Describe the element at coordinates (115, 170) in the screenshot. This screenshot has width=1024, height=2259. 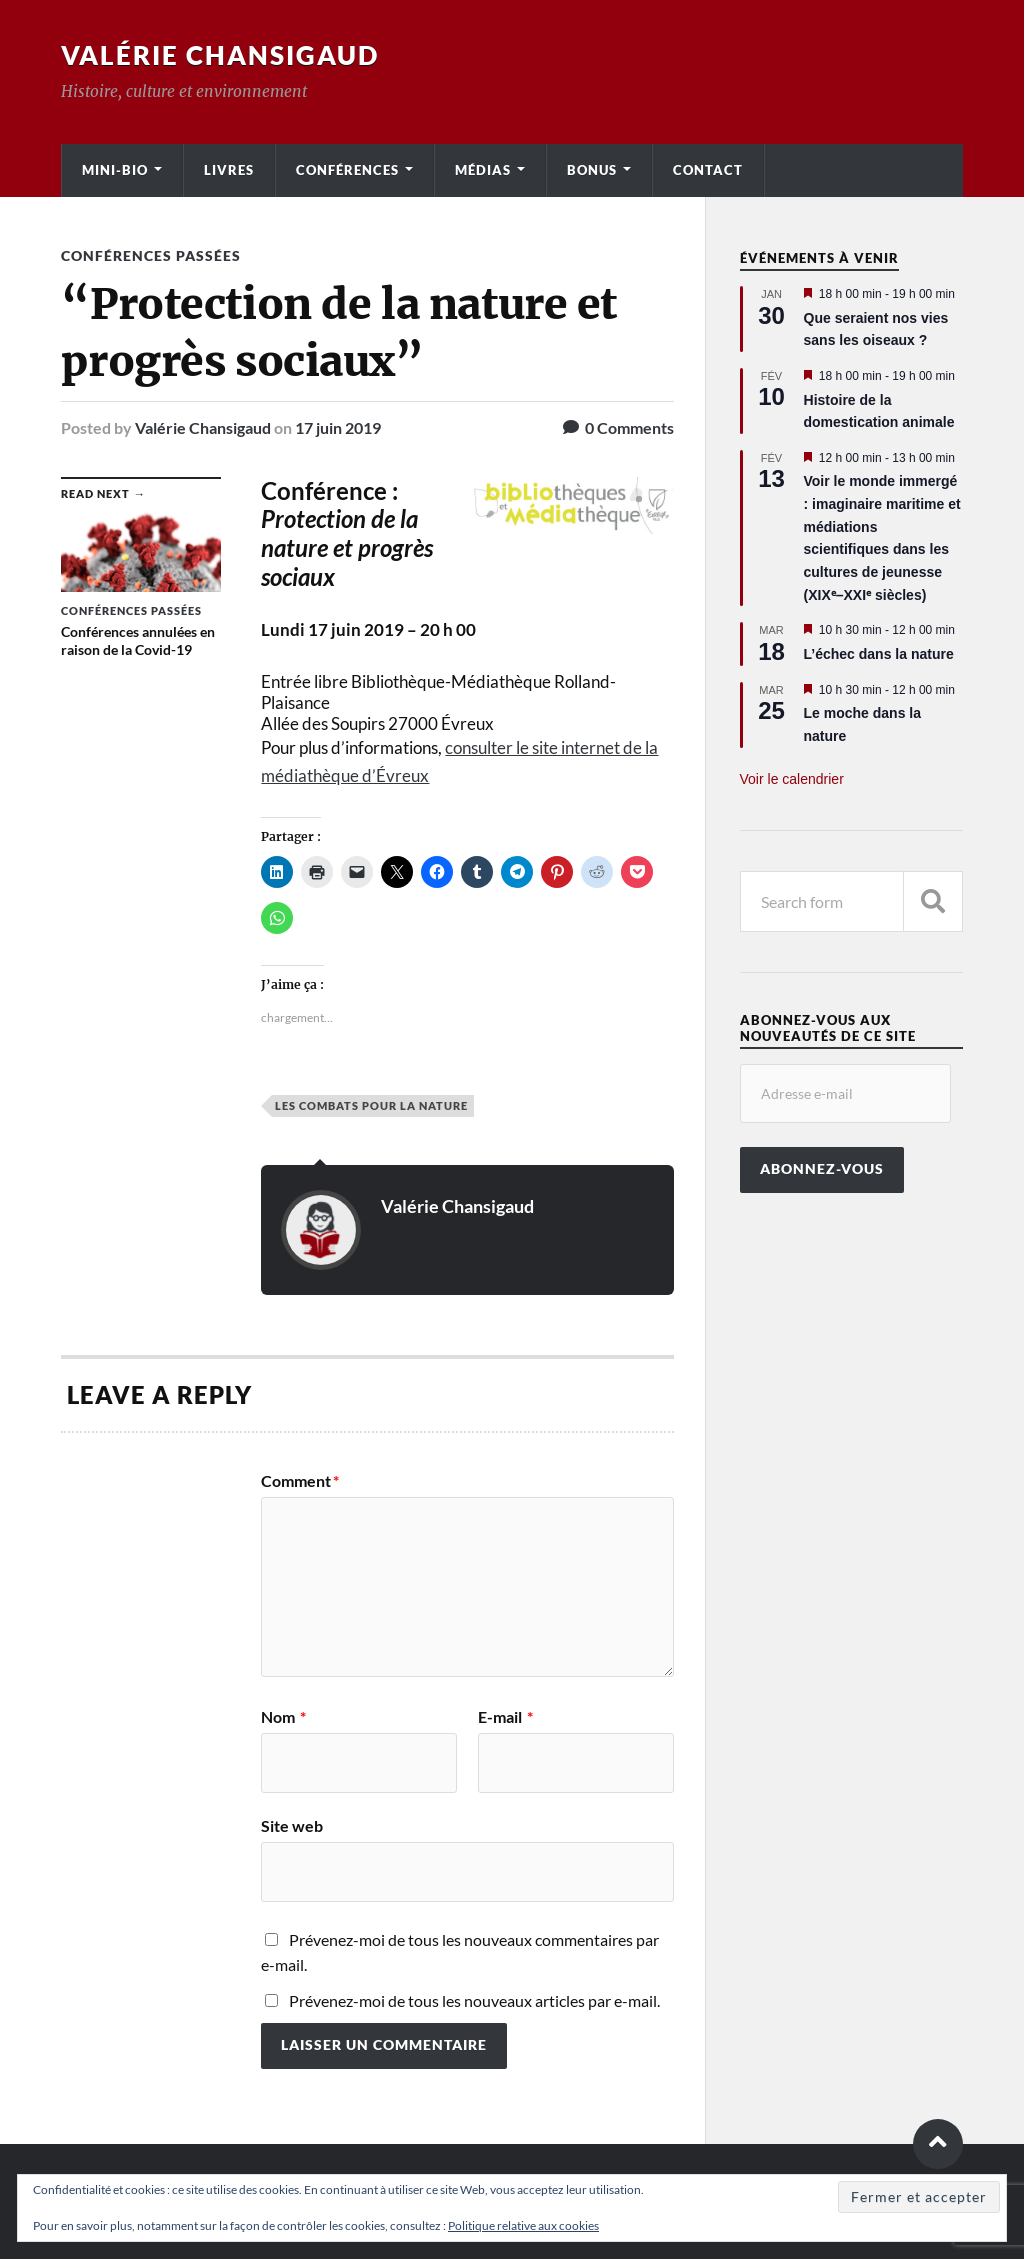
I see `Mini-bio` at that location.